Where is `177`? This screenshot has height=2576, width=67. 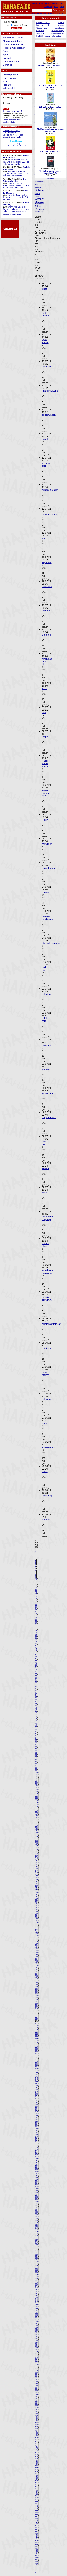 177 is located at coordinates (36, 1937).